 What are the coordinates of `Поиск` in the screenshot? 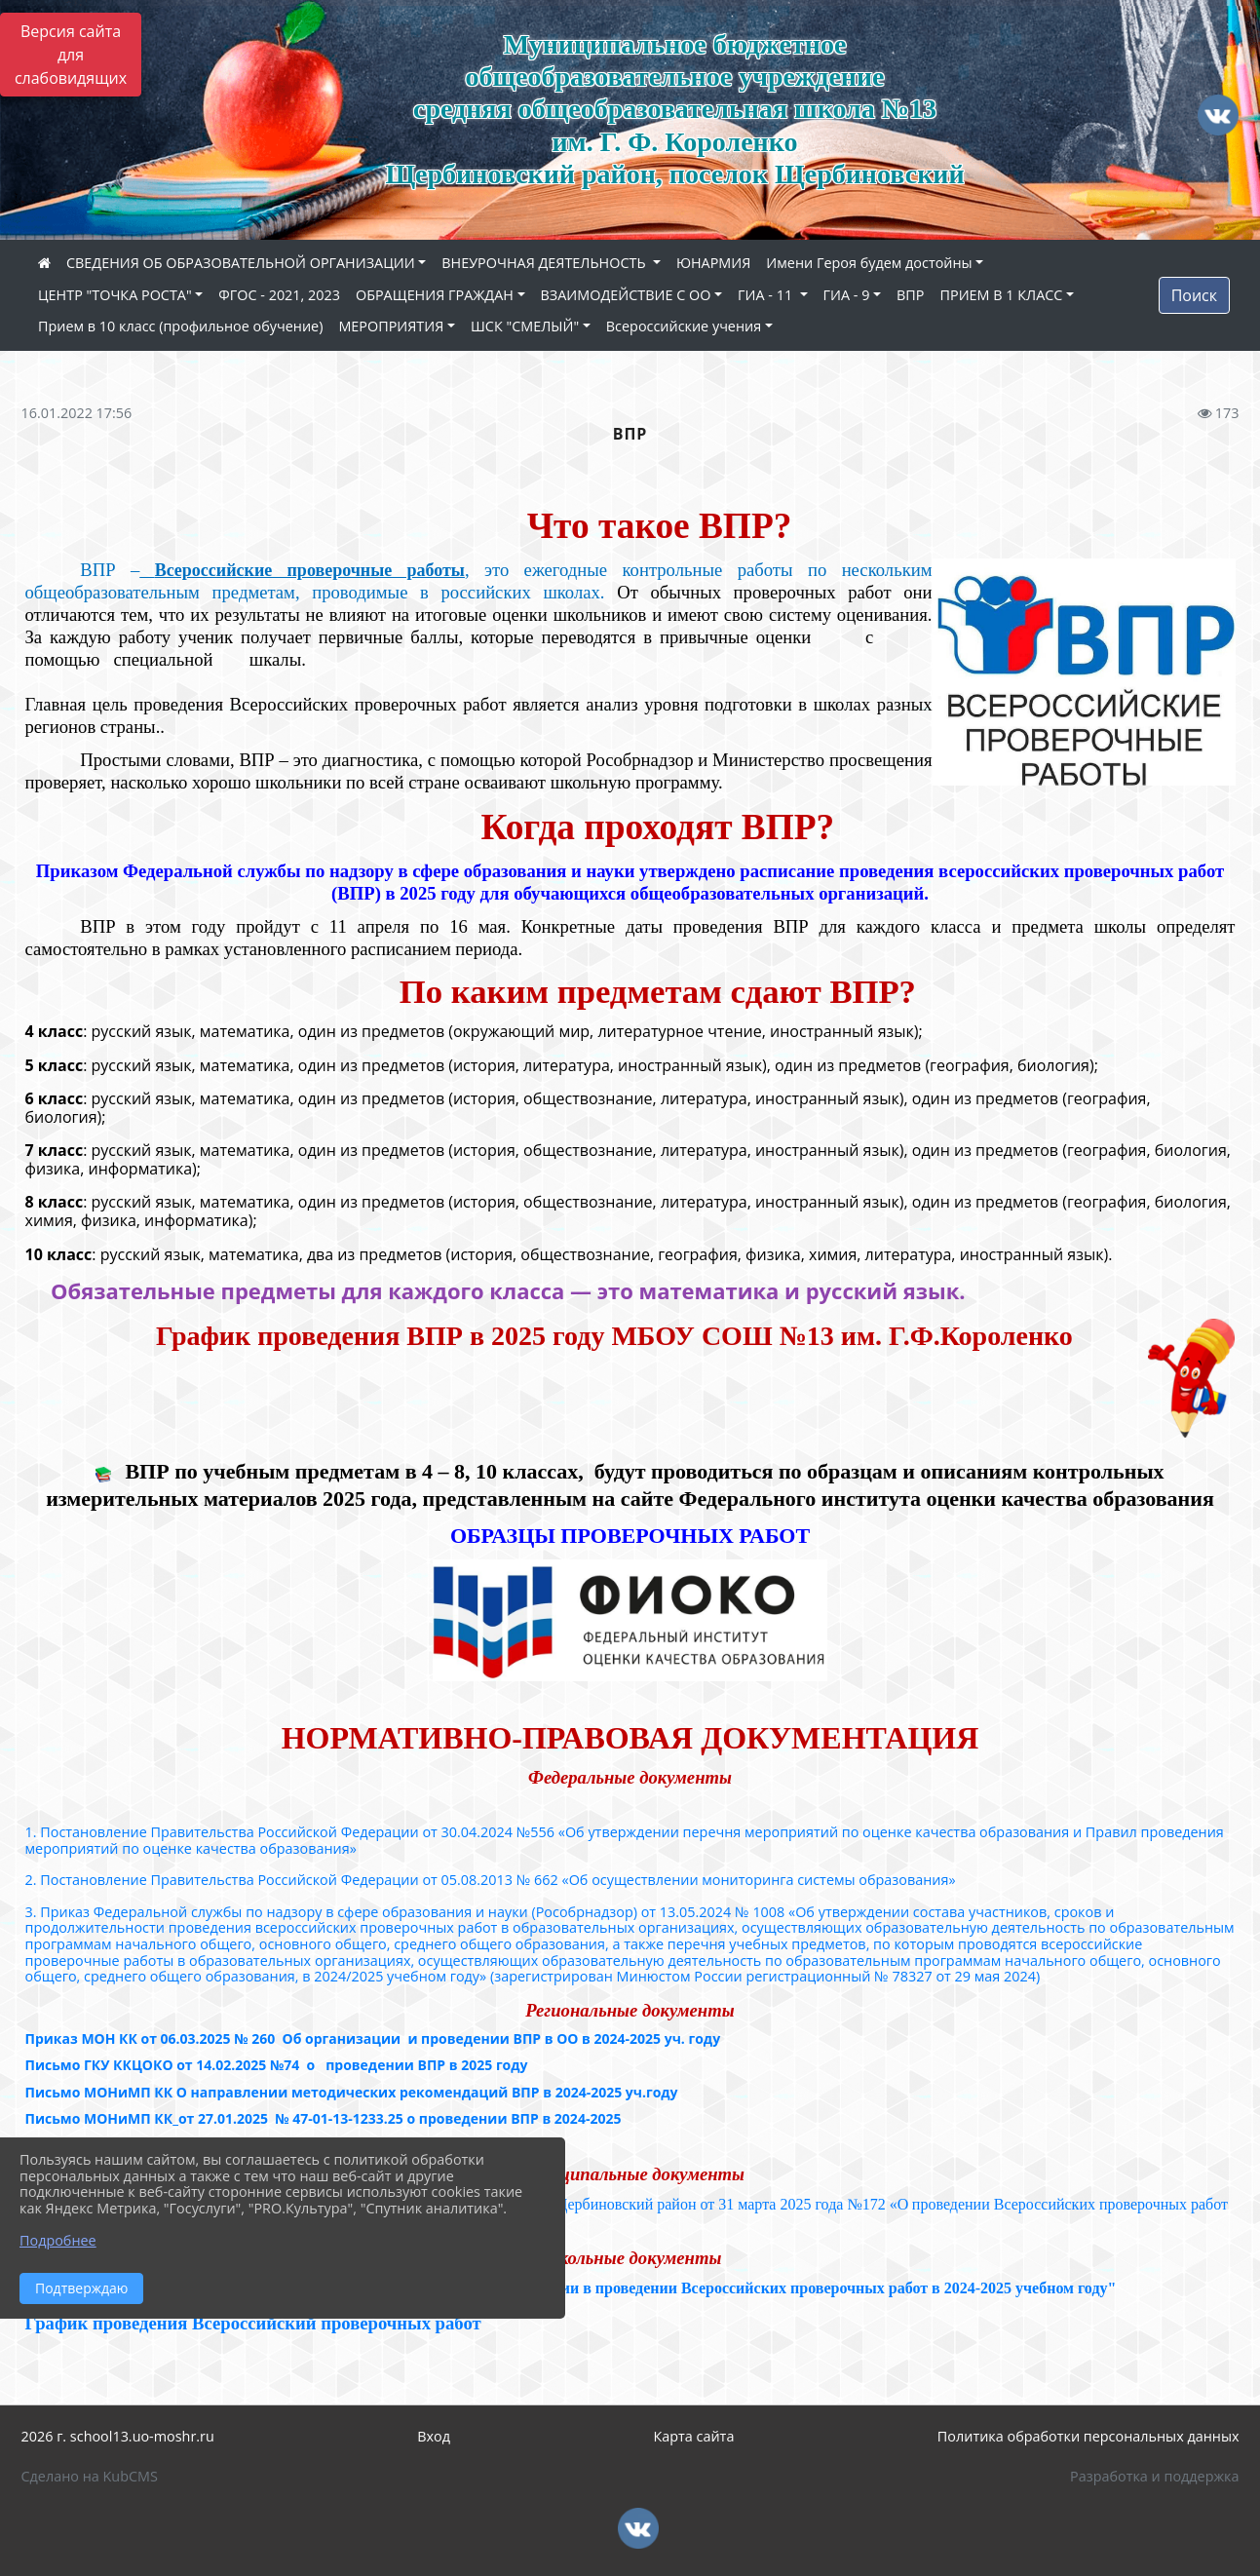 It's located at (1194, 295).